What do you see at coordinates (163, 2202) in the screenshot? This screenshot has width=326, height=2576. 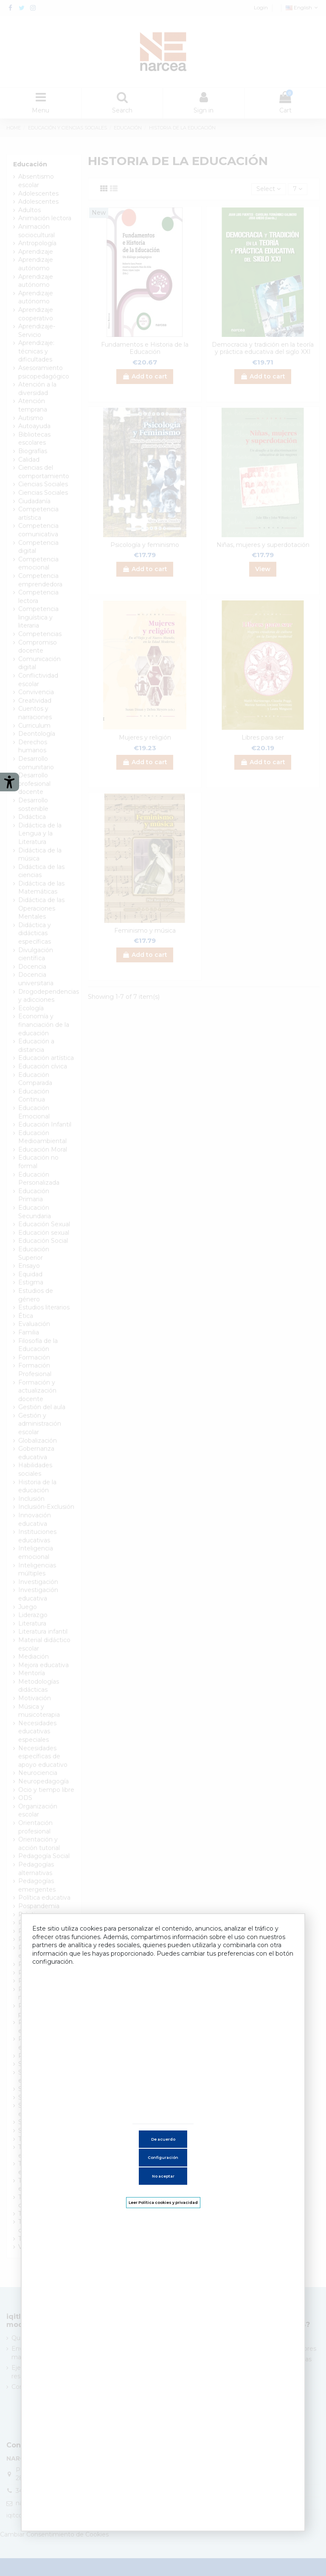 I see `Leer Política cookies y privacidad` at bounding box center [163, 2202].